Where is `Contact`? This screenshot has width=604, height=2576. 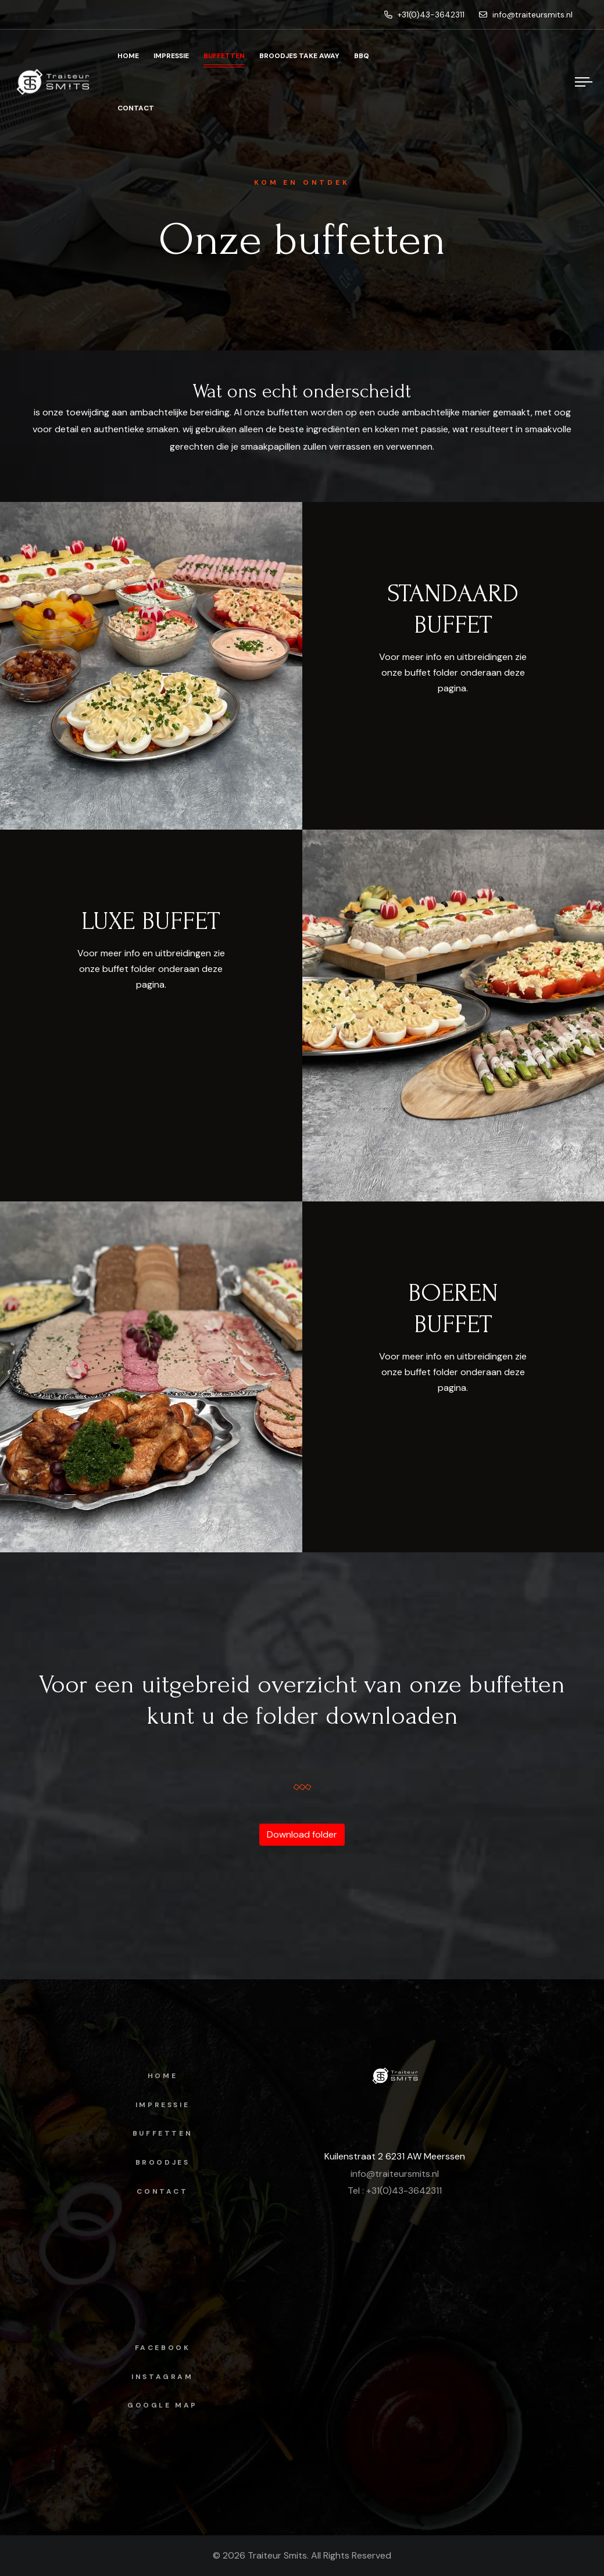
Contact is located at coordinates (135, 108).